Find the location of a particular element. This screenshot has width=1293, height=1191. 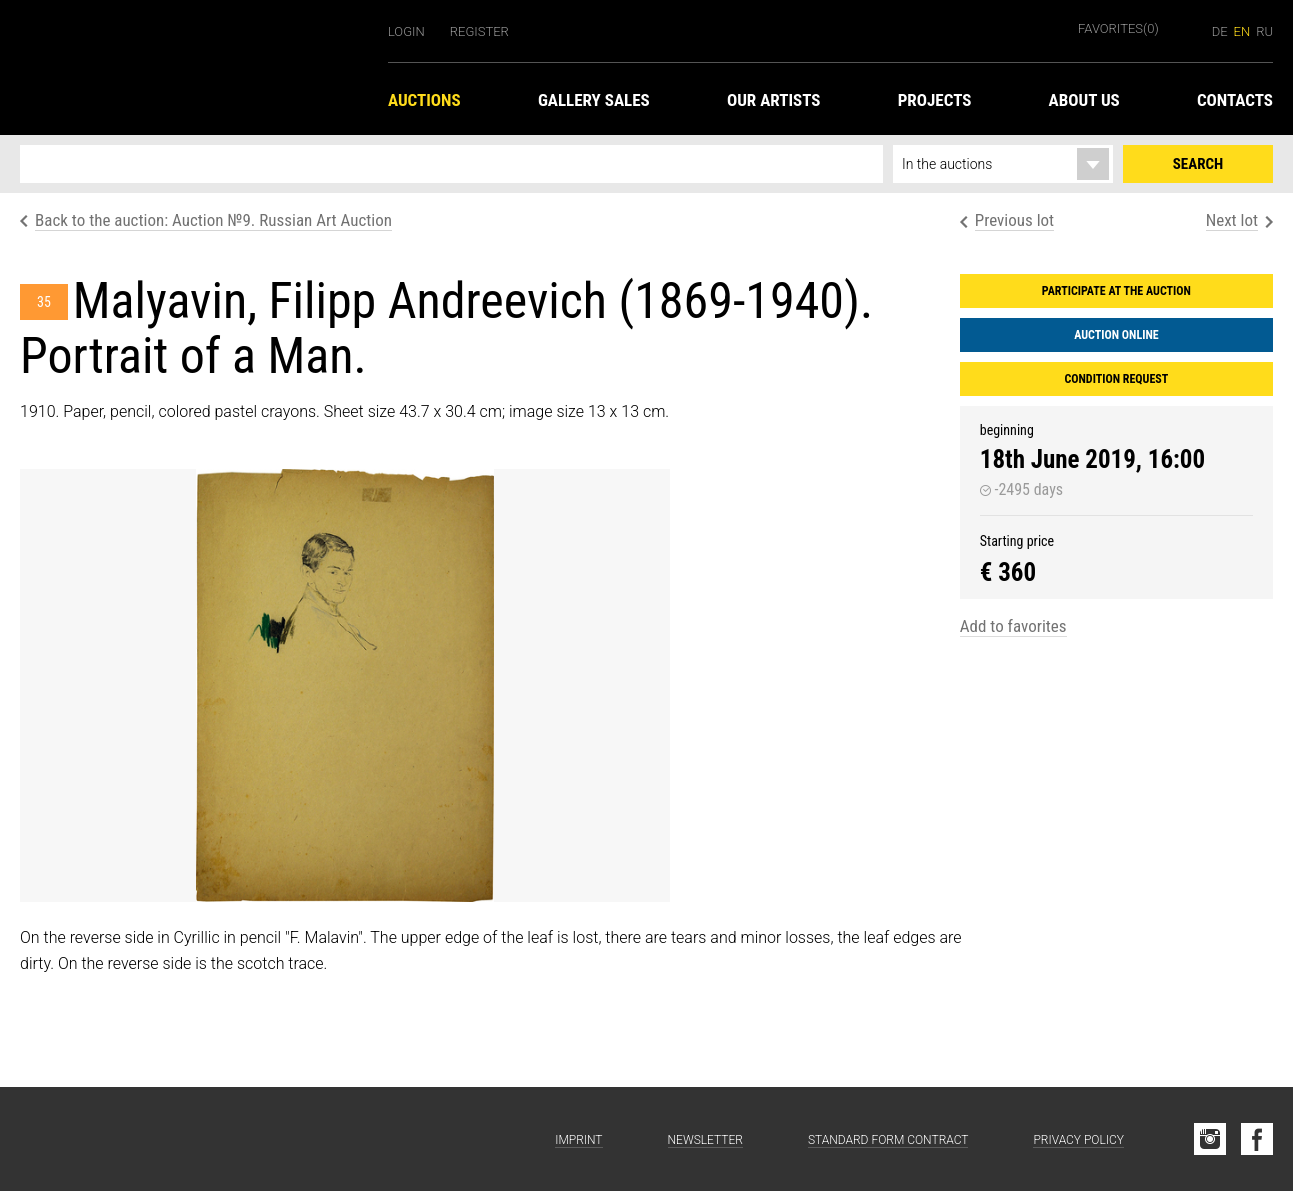

Newsletter is located at coordinates (705, 1140).